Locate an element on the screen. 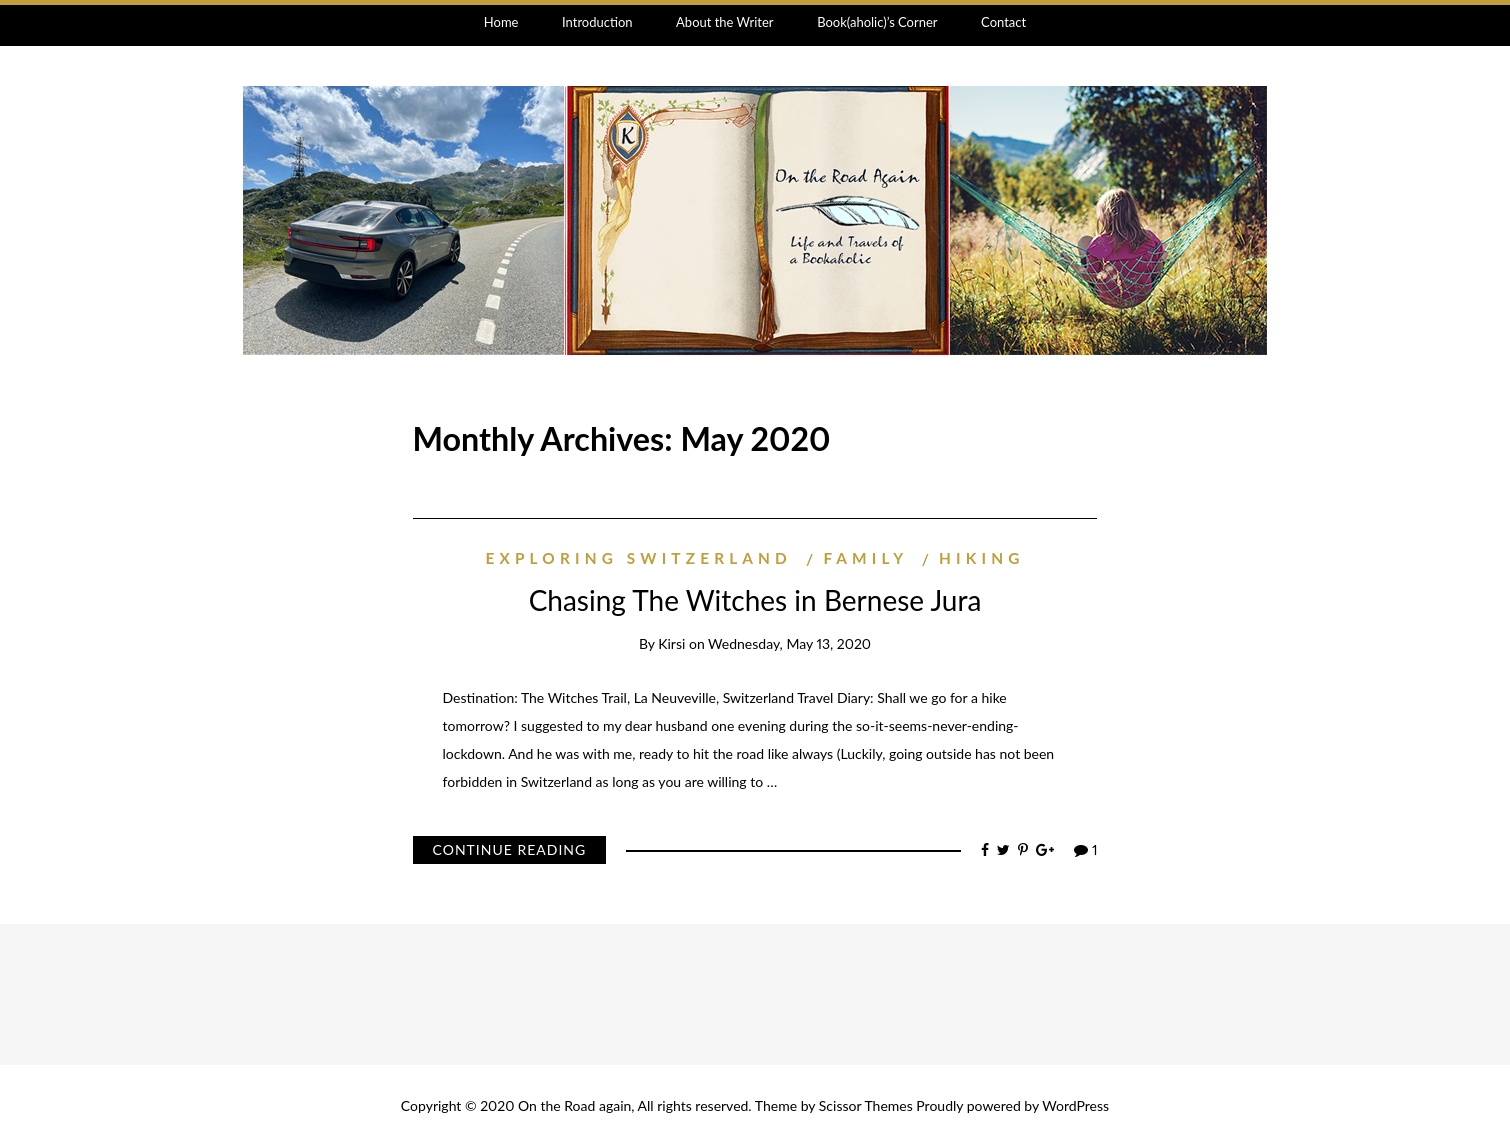 This screenshot has height=1146, width=1510. Contact is located at coordinates (1003, 22).